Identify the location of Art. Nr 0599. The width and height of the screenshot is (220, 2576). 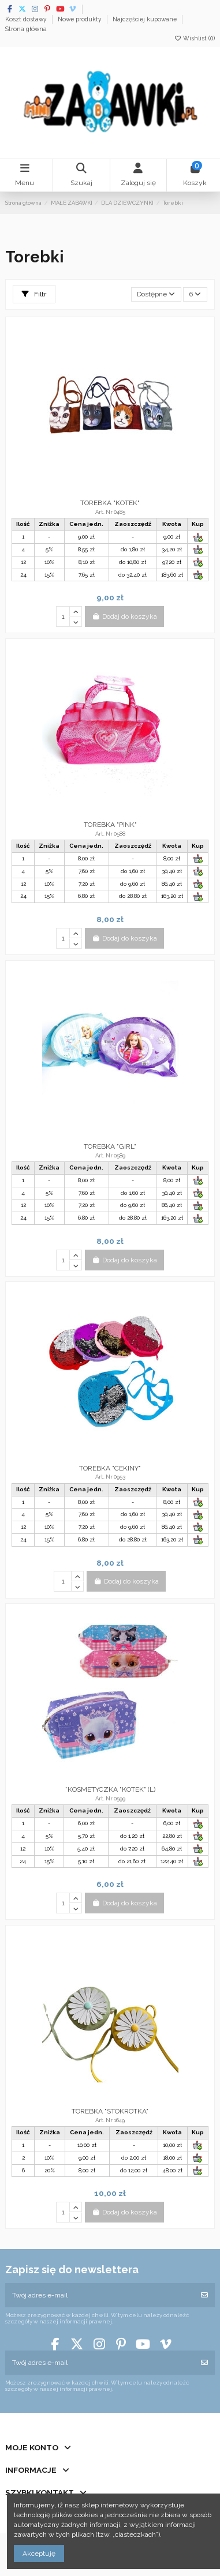
(110, 1798).